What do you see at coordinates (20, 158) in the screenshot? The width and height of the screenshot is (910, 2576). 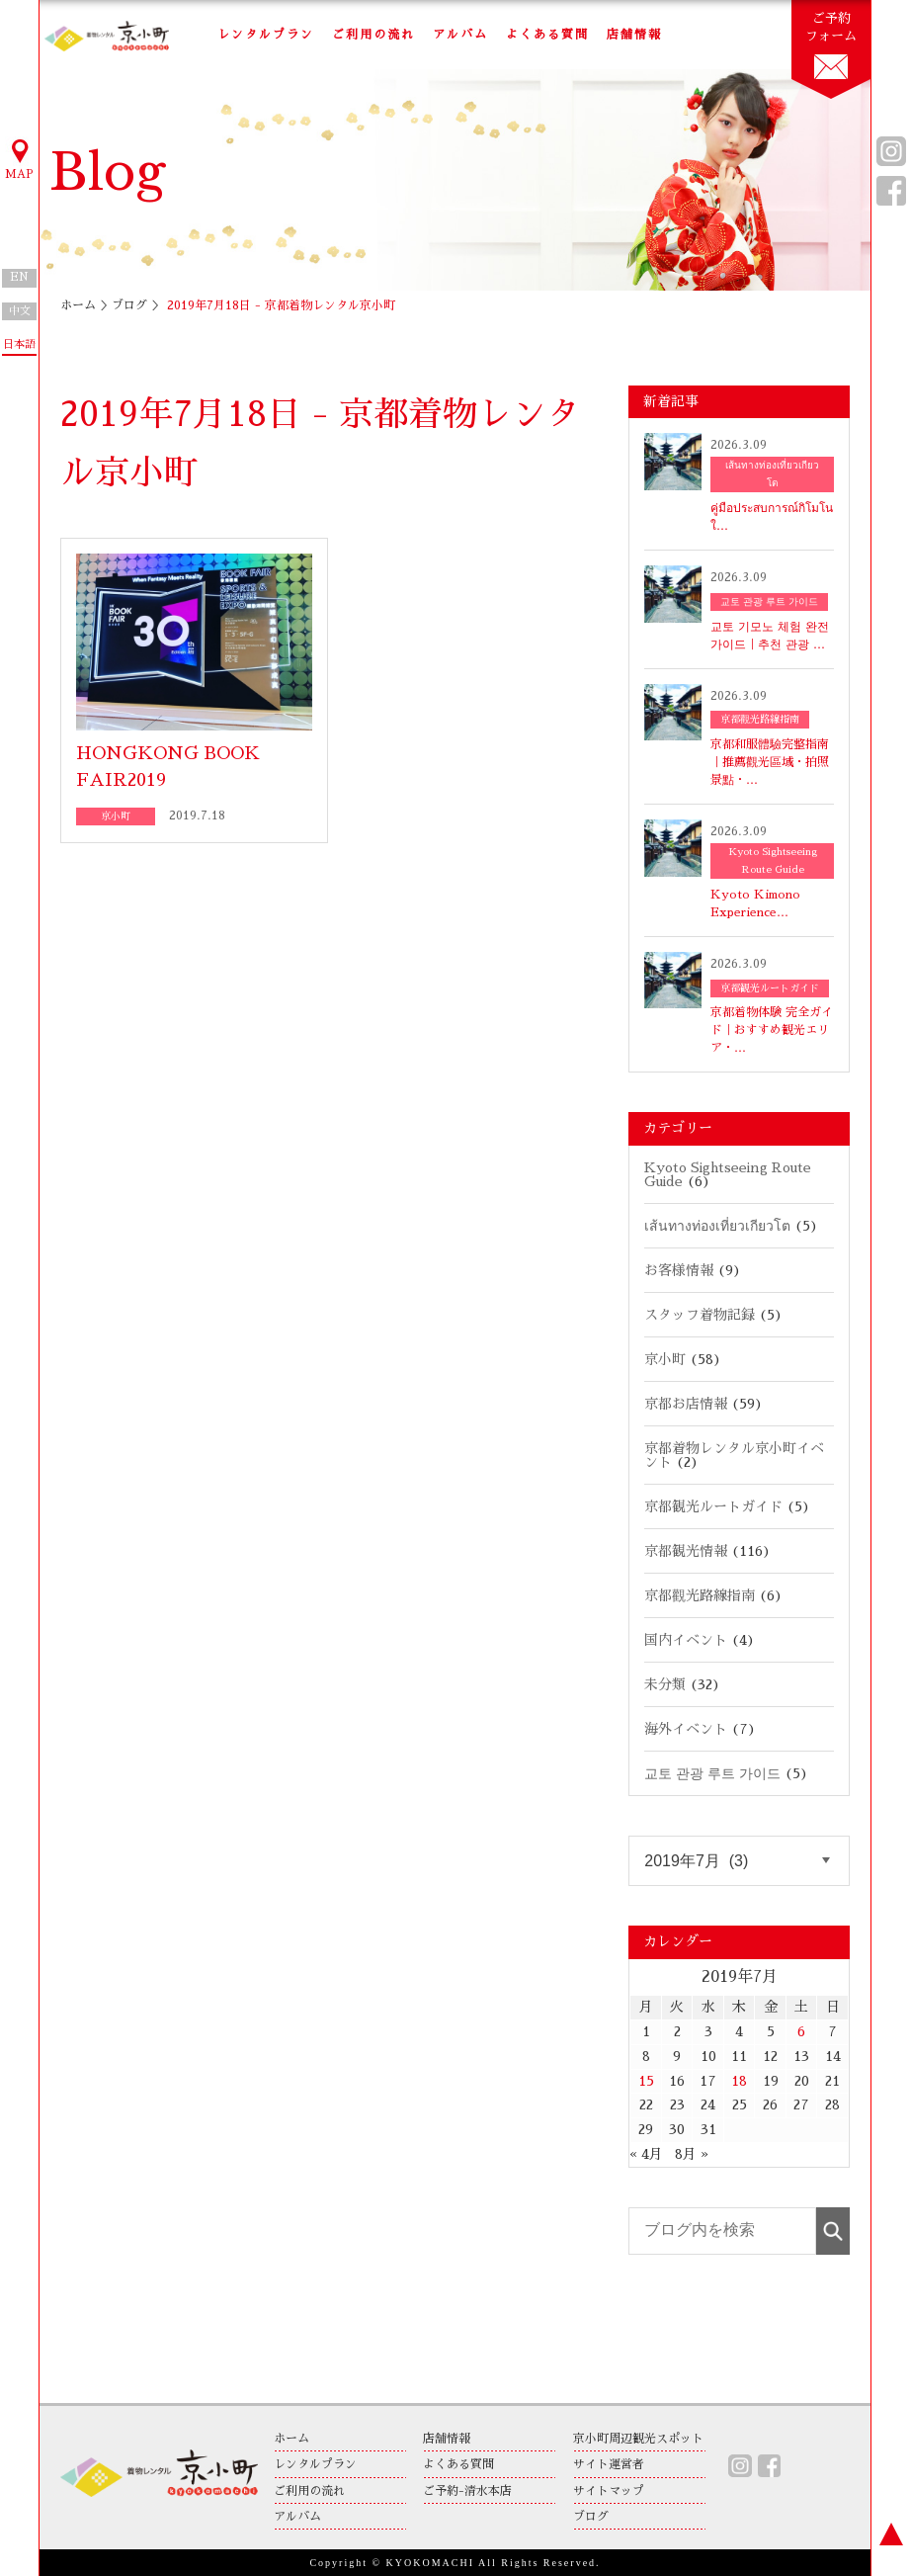 I see `MAP` at bounding box center [20, 158].